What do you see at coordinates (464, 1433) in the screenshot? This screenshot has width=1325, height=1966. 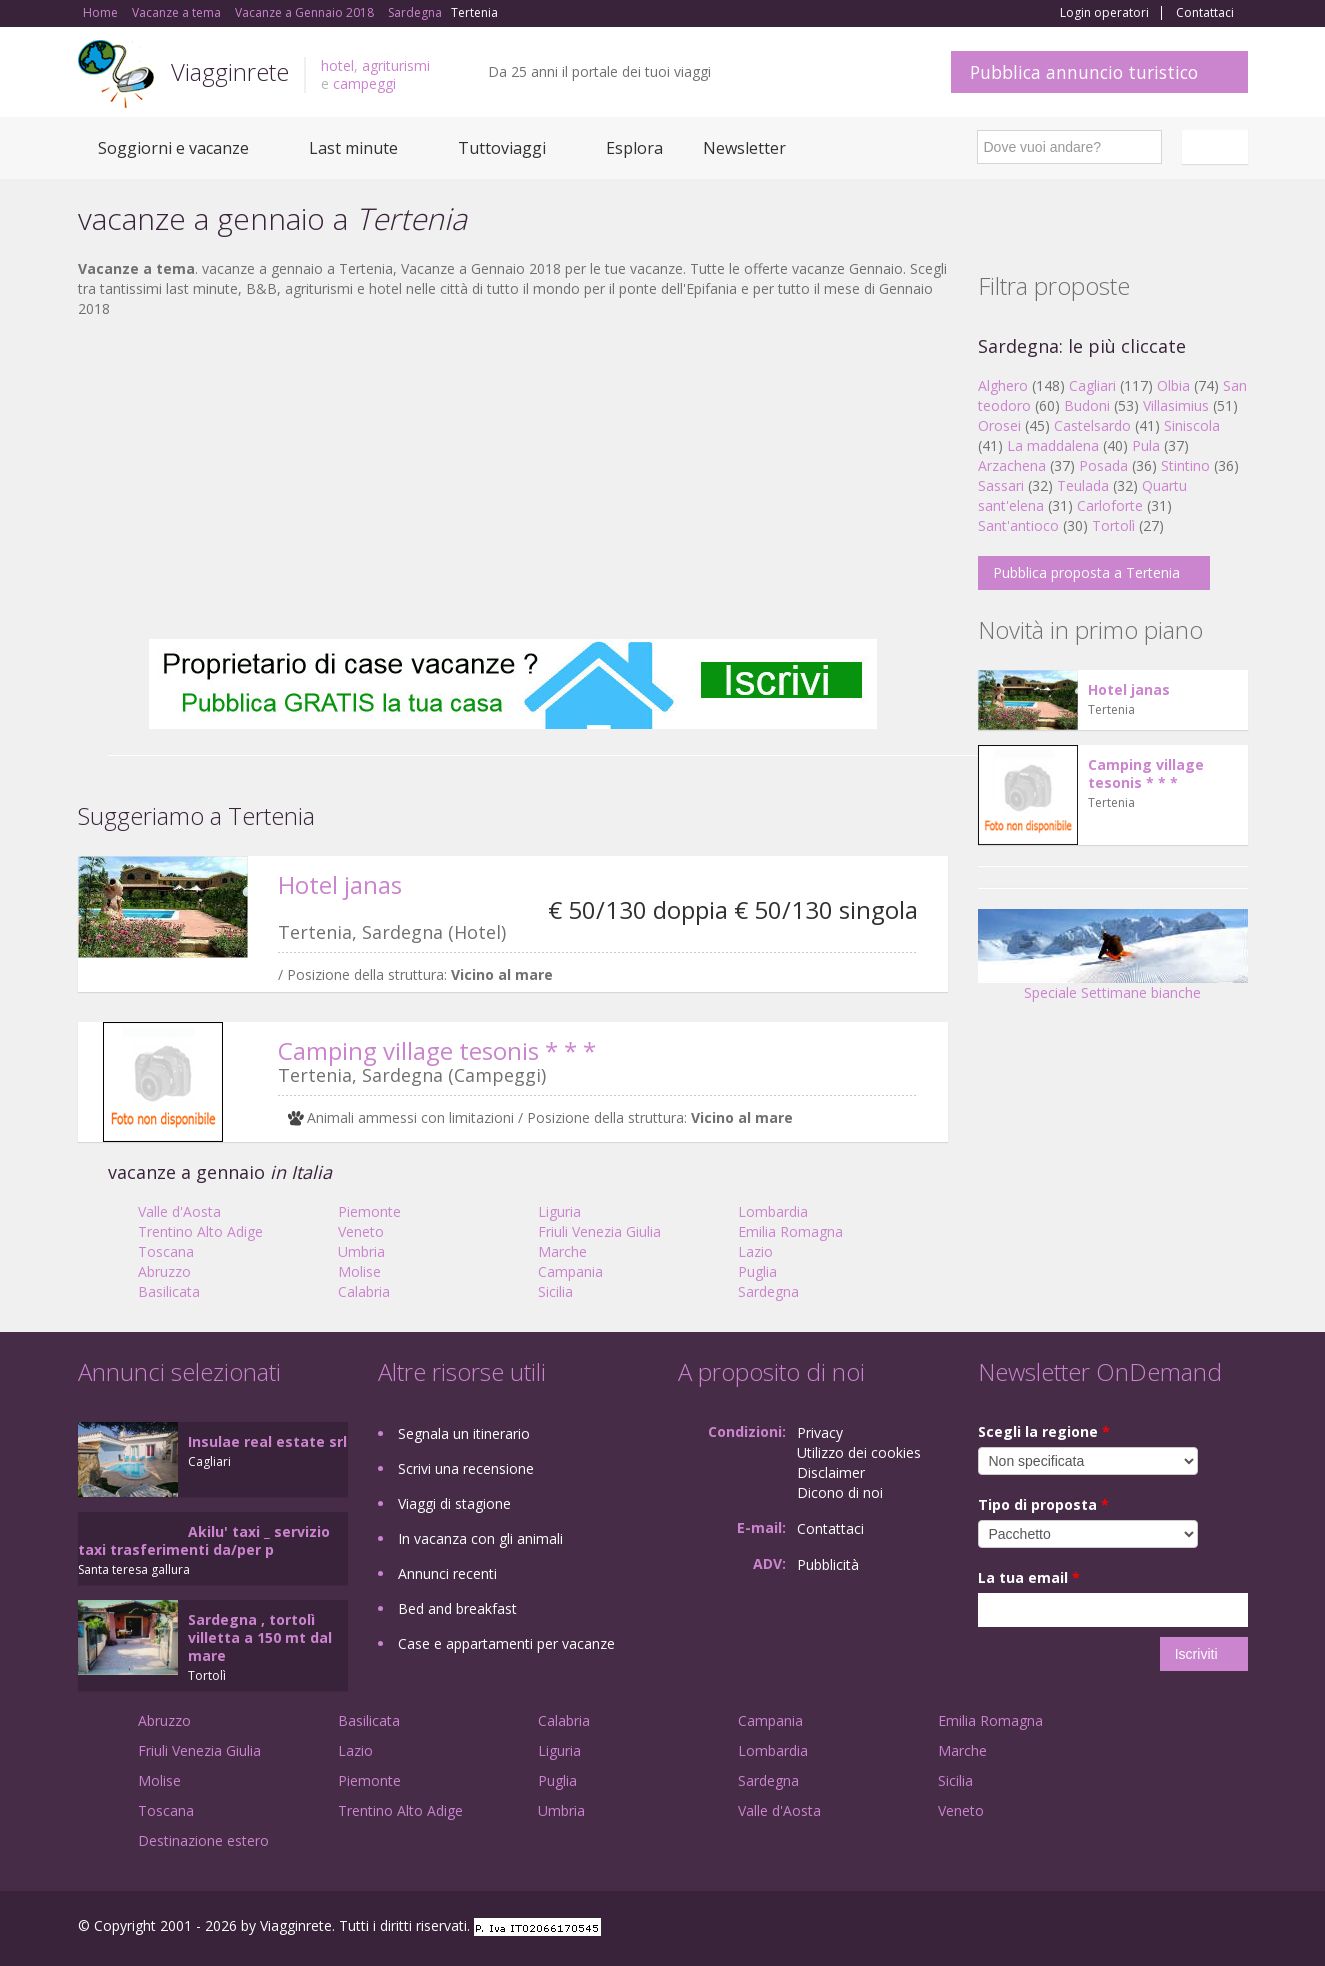 I see `Segnala un itinerario` at bounding box center [464, 1433].